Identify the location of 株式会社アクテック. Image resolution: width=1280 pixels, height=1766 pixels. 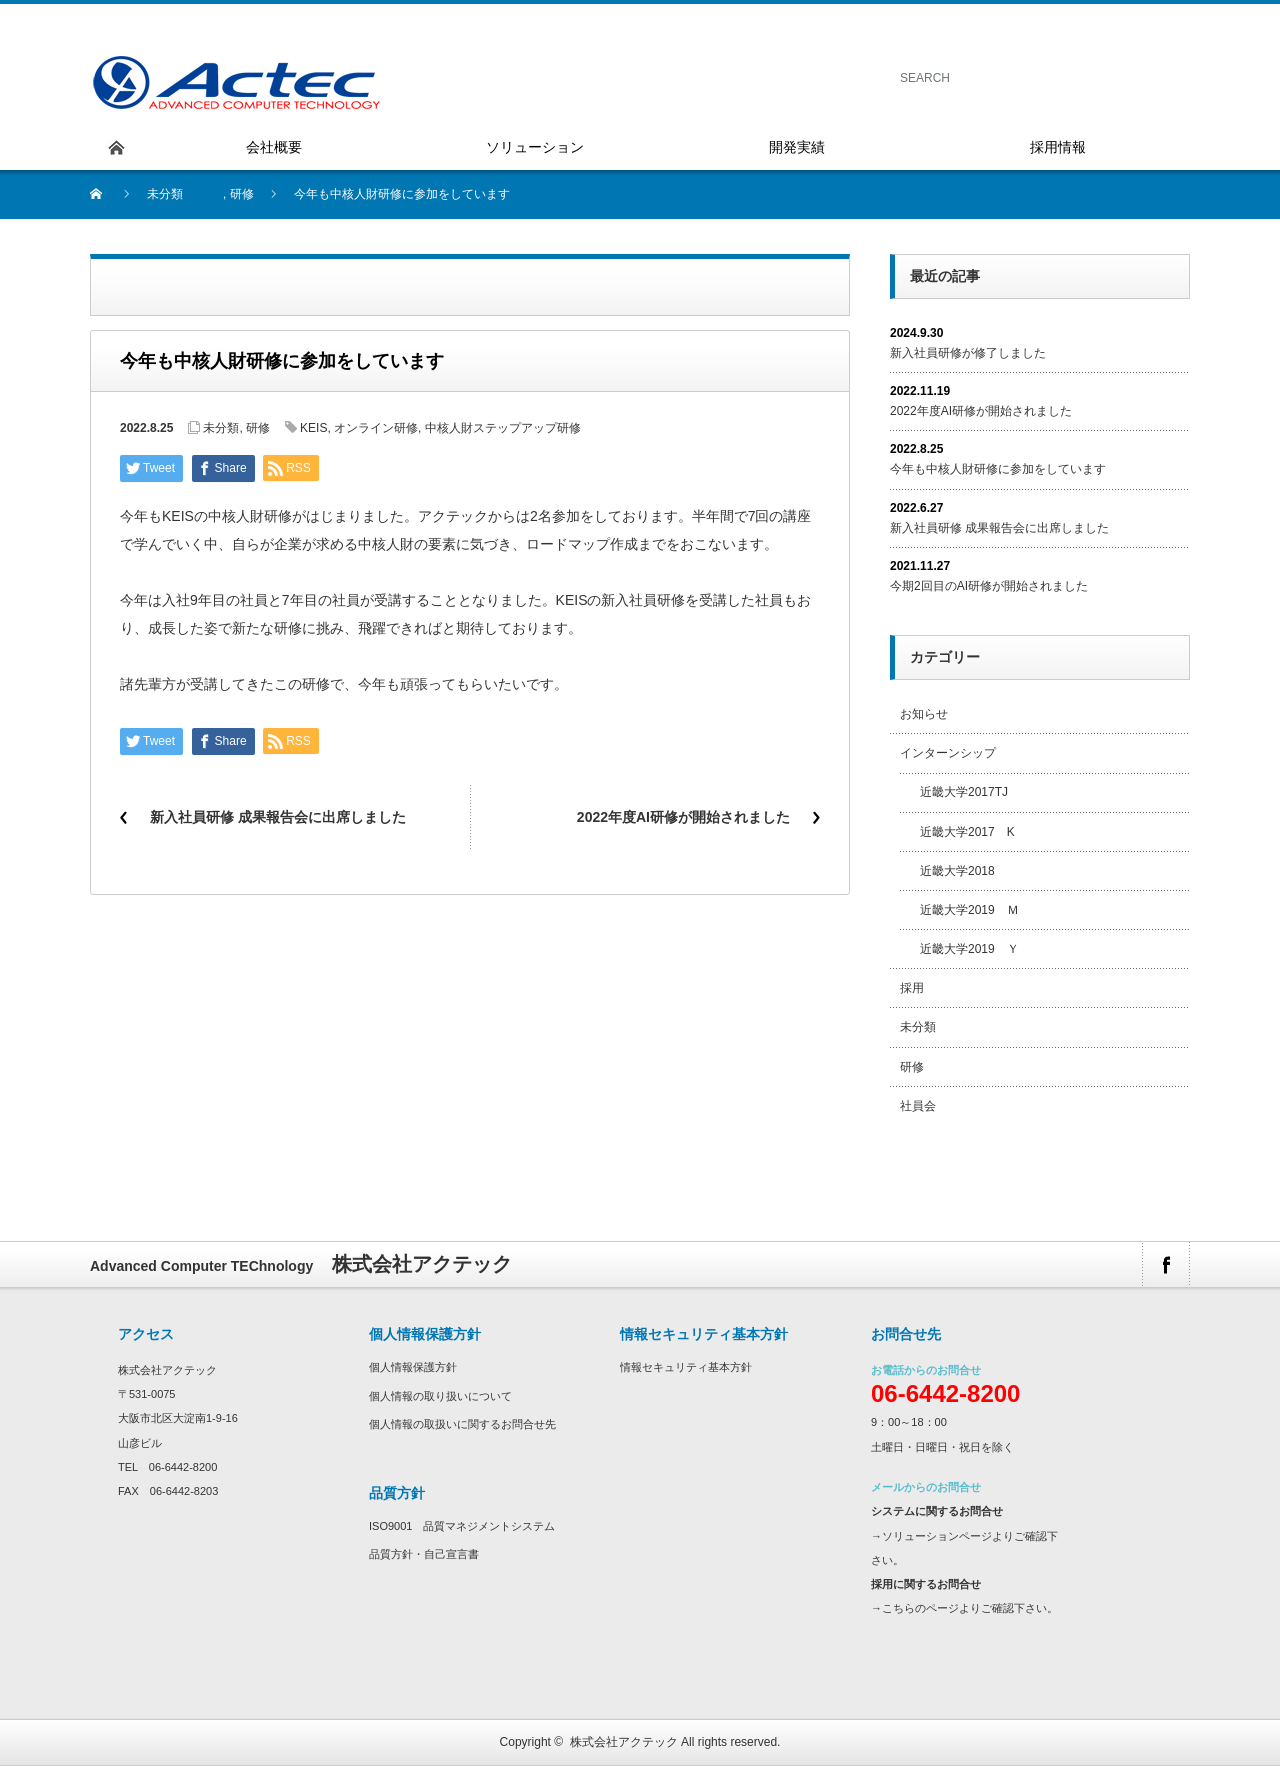
(624, 1742).